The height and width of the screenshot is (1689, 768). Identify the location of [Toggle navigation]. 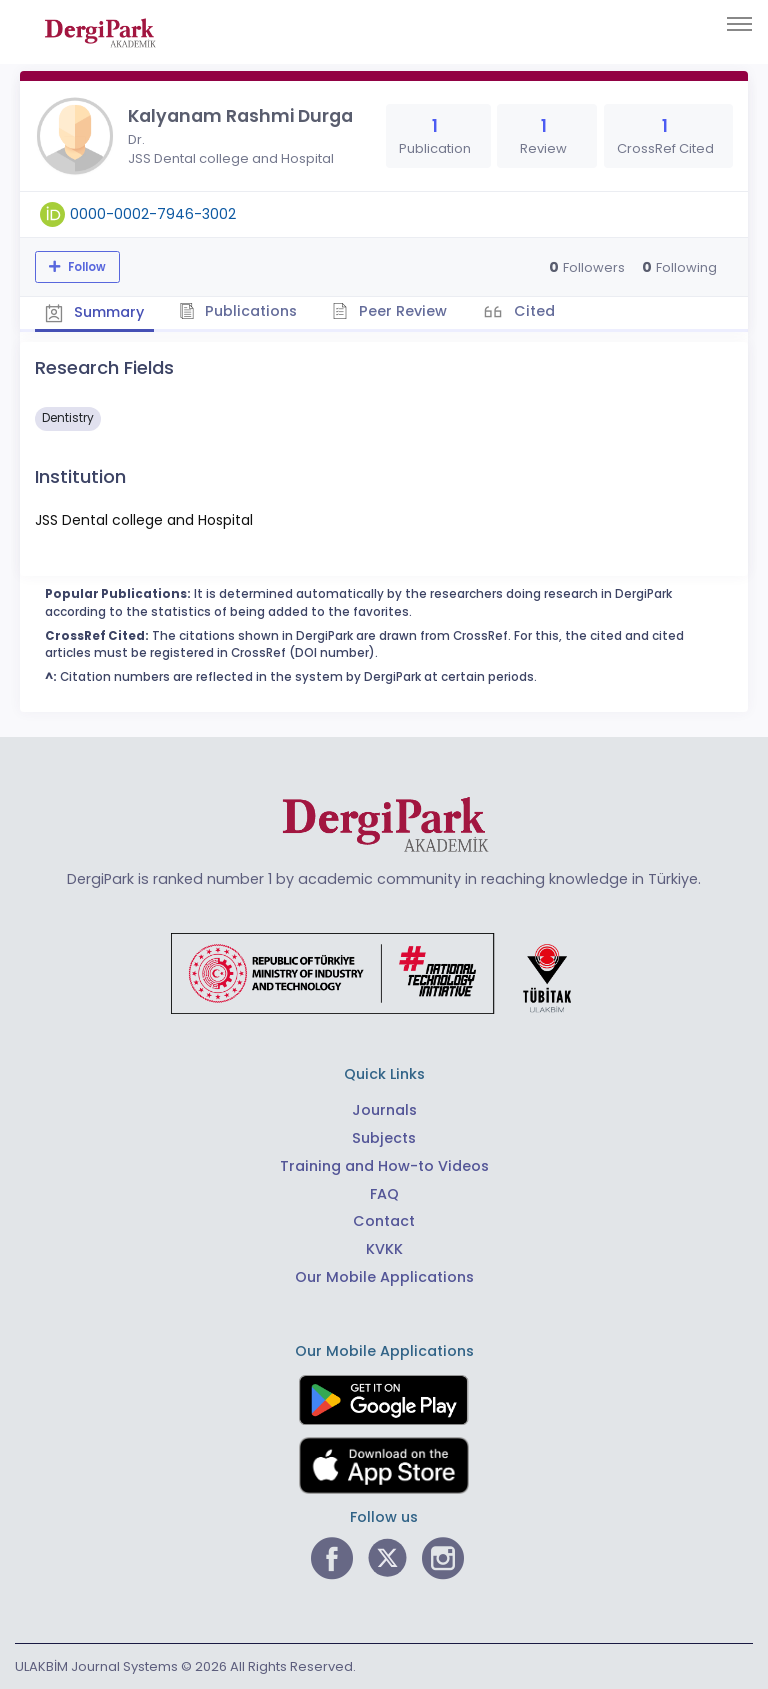
(739, 24).